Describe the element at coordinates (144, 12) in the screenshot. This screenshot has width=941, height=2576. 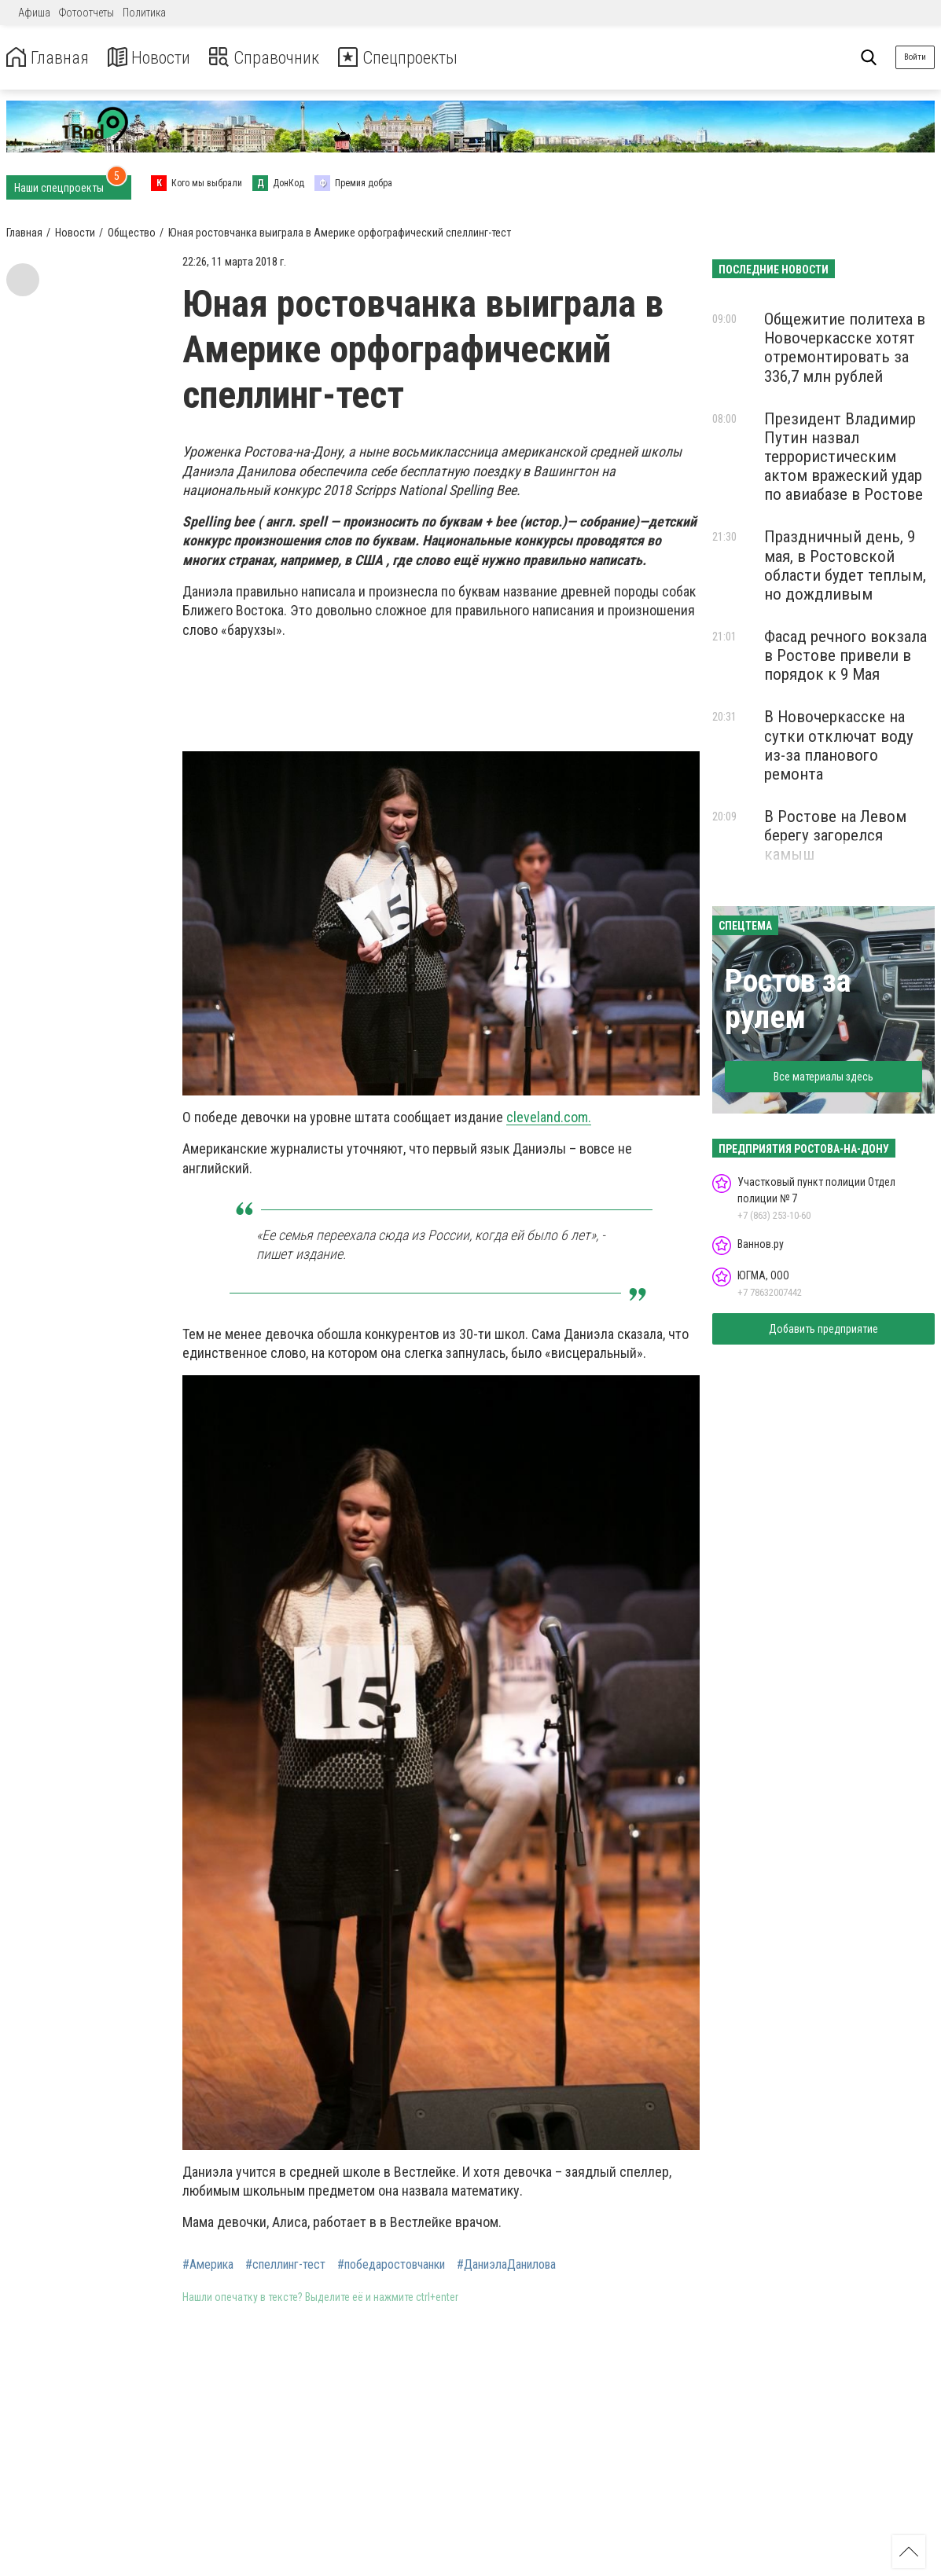
I see `Политика` at that location.